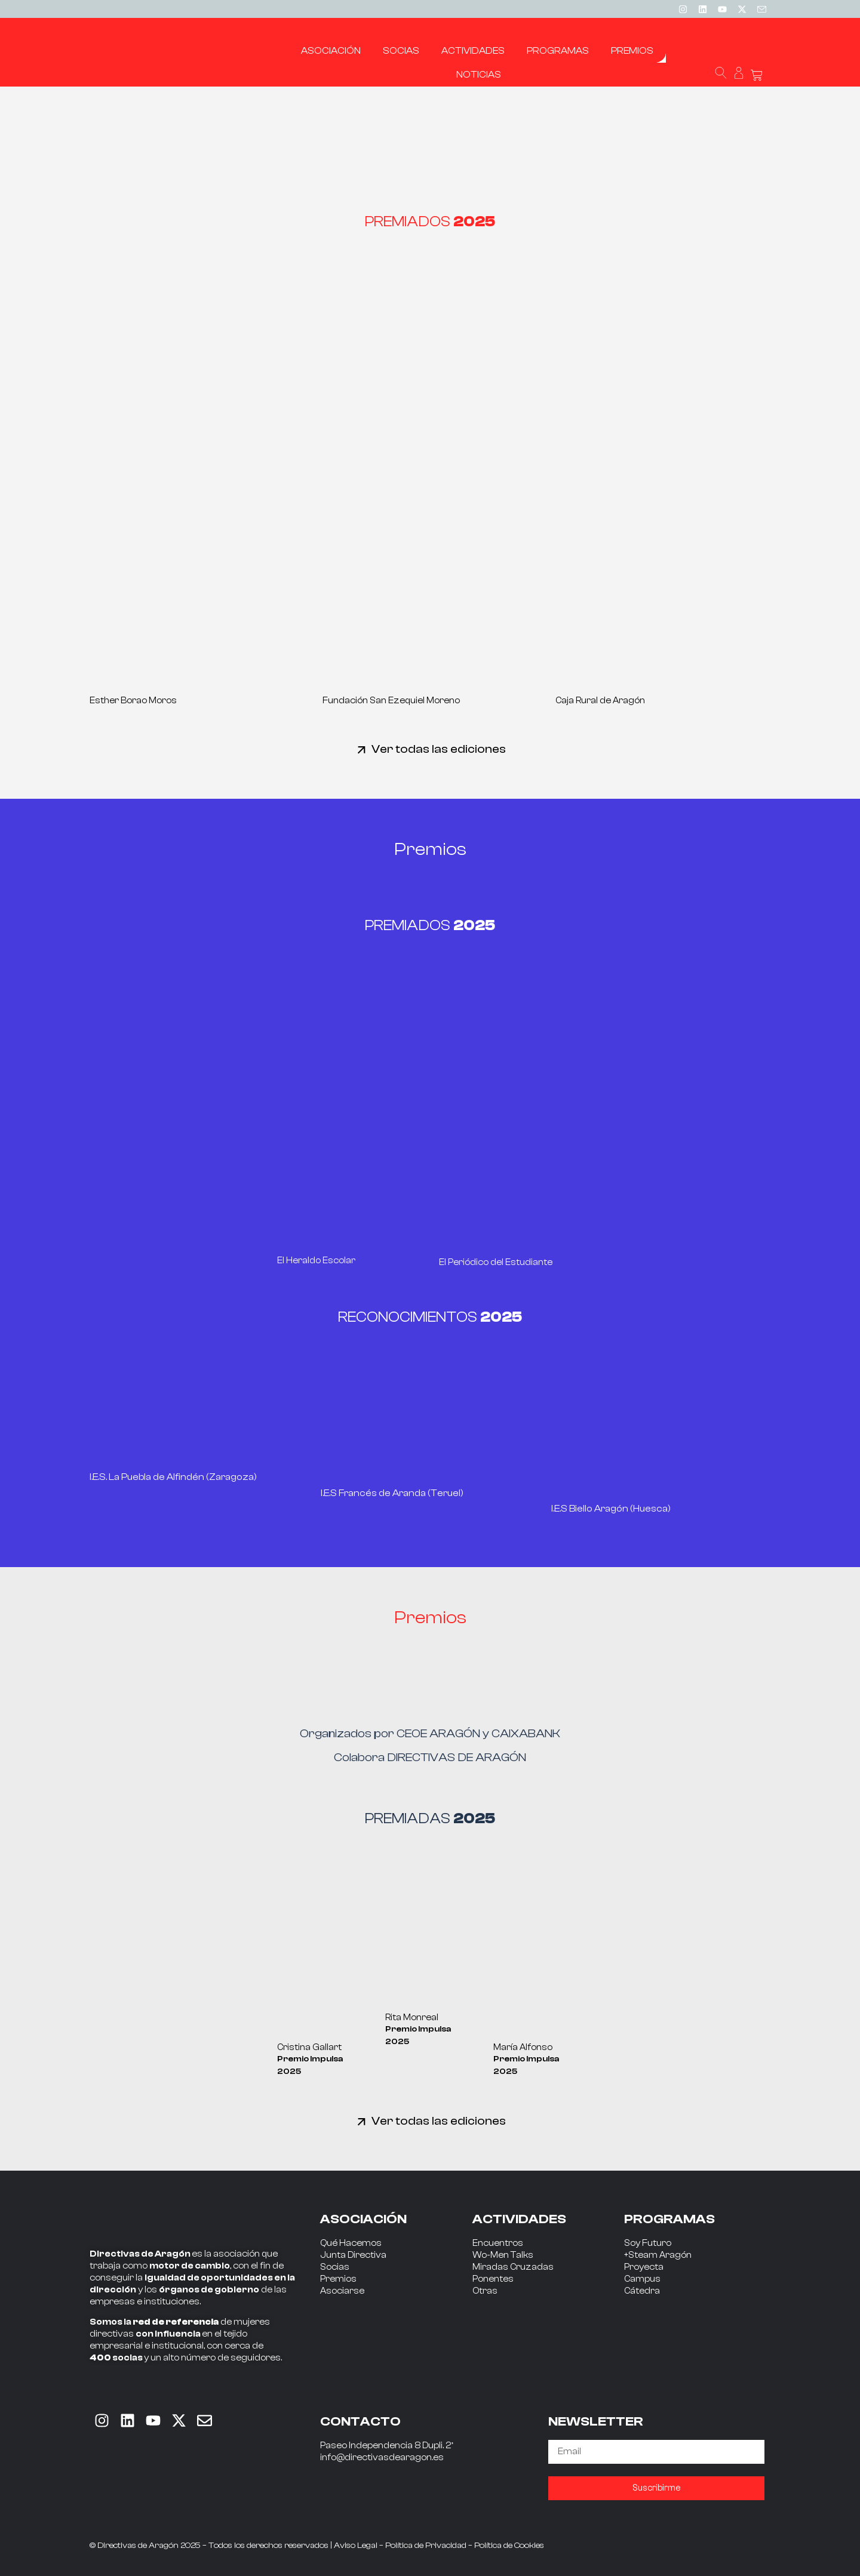  I want to click on El Periódico del Estudiante, so click(495, 1262).